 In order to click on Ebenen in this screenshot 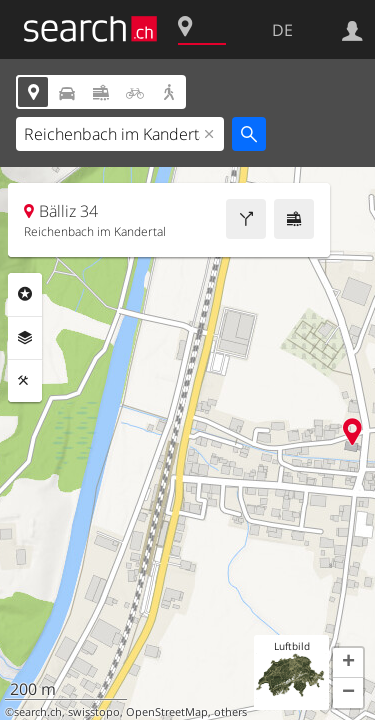, I will do `click(25, 338)`.